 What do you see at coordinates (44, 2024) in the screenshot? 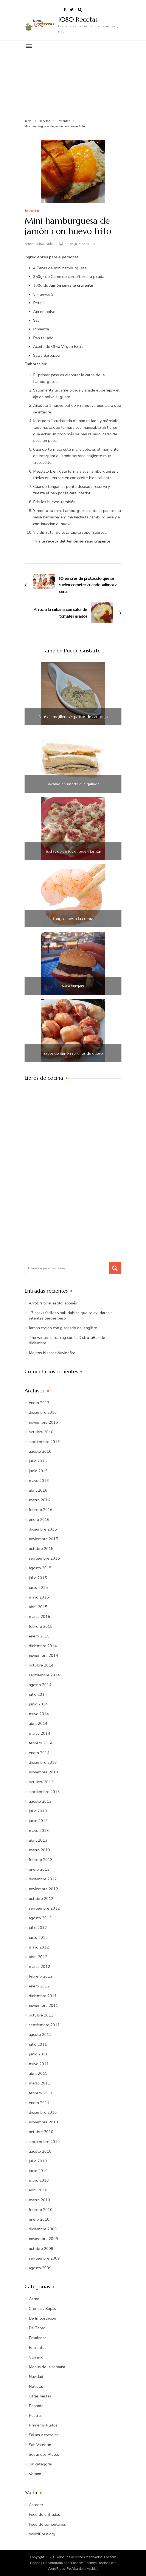
I see `septiembre 2011` at bounding box center [44, 2024].